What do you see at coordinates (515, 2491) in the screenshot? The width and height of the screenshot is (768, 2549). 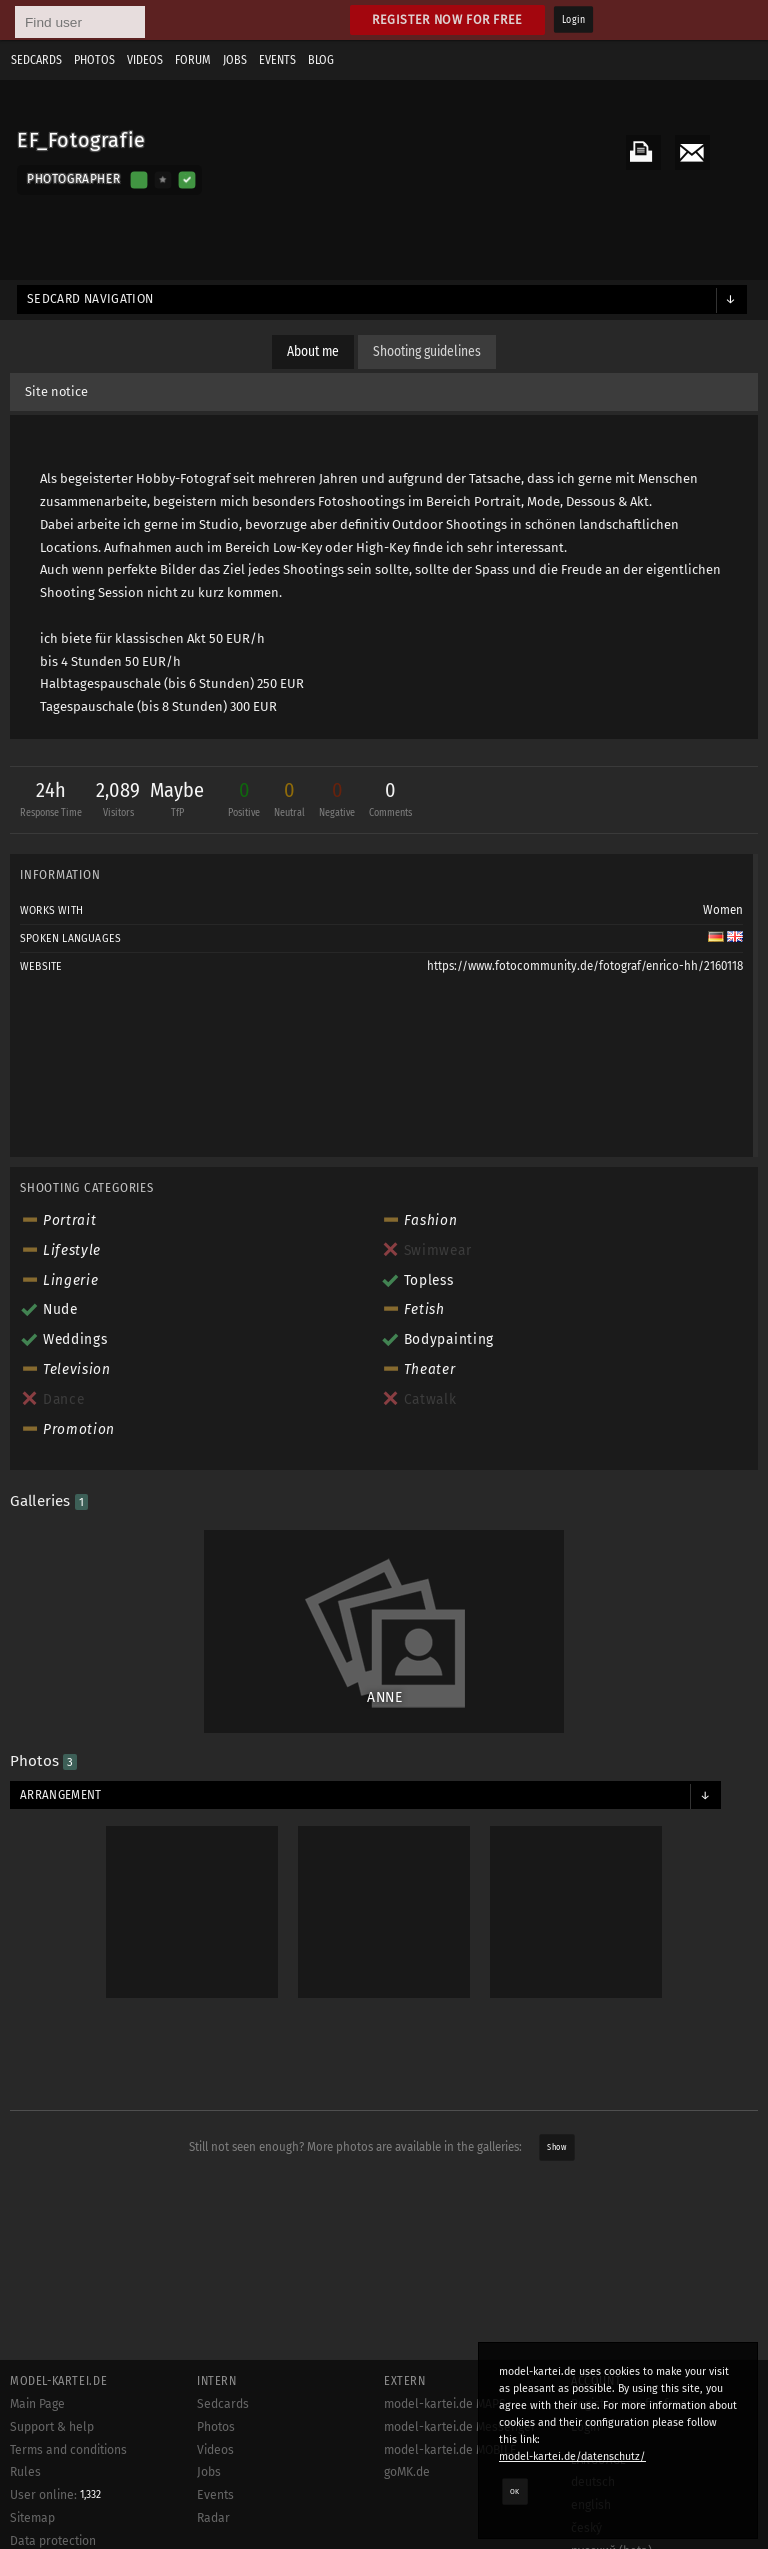 I see `OK` at bounding box center [515, 2491].